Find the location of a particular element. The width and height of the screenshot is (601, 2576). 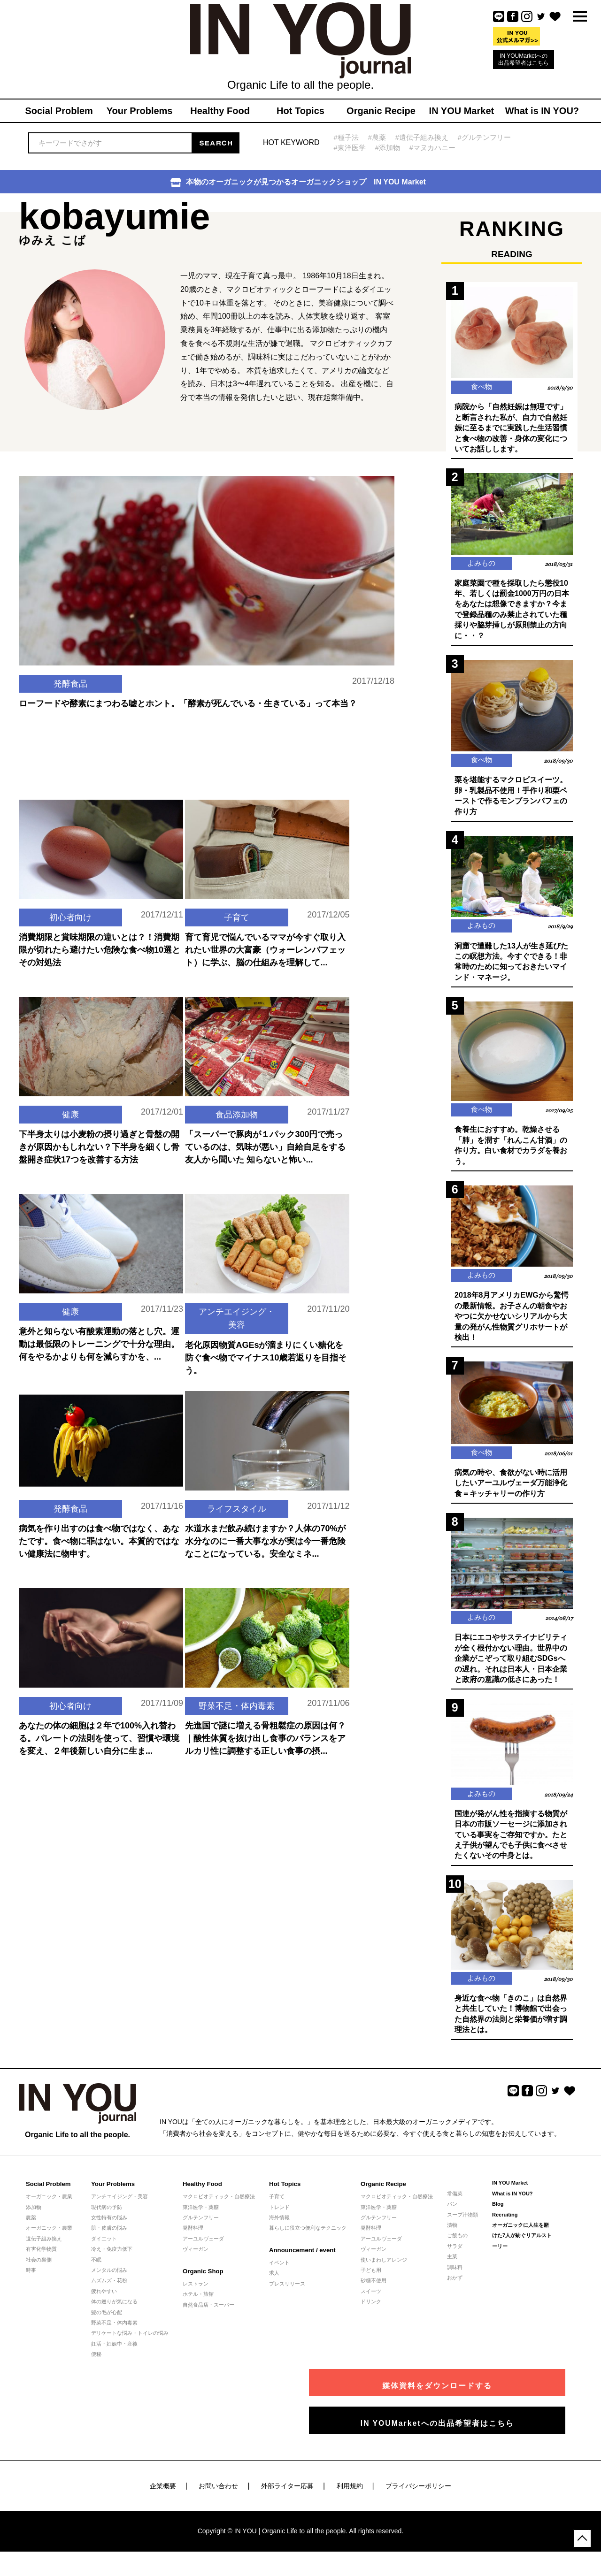

野菜不足・体内毒素 is located at coordinates (236, 1707).